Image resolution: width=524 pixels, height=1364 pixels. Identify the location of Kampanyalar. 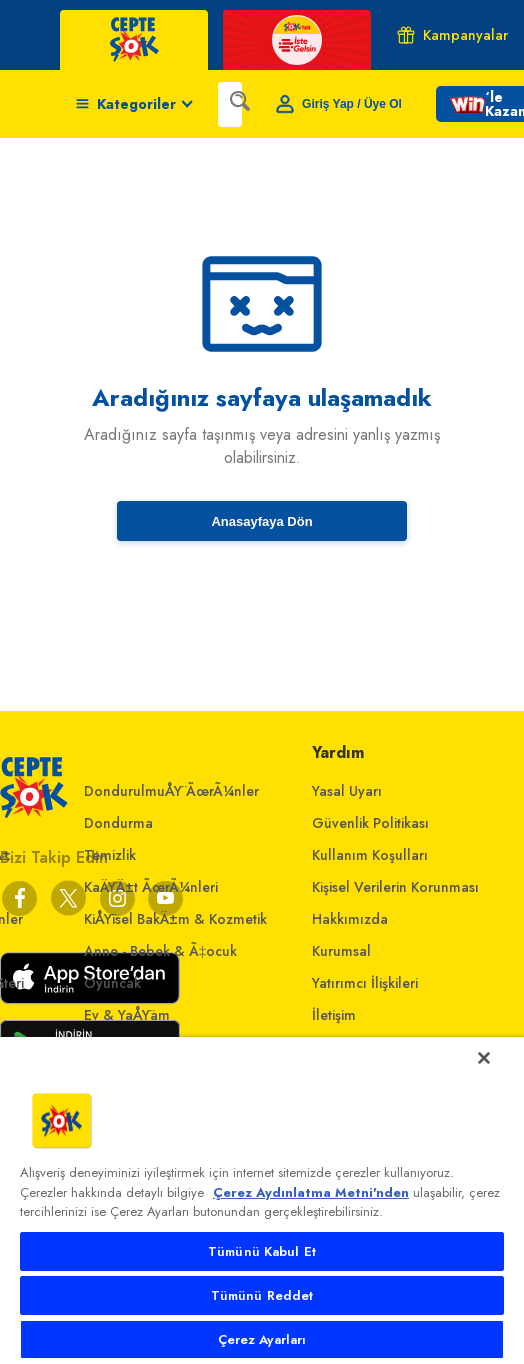
(452, 35).